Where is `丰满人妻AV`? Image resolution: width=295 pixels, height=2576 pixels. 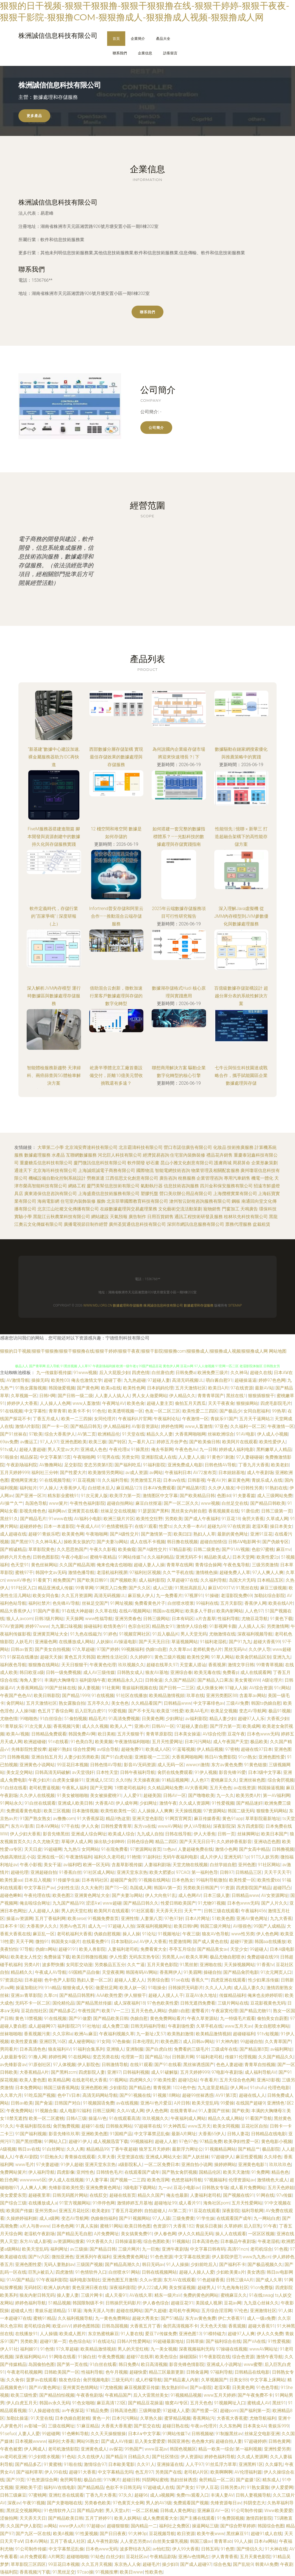 丰满人妻AV is located at coordinates (222, 2495).